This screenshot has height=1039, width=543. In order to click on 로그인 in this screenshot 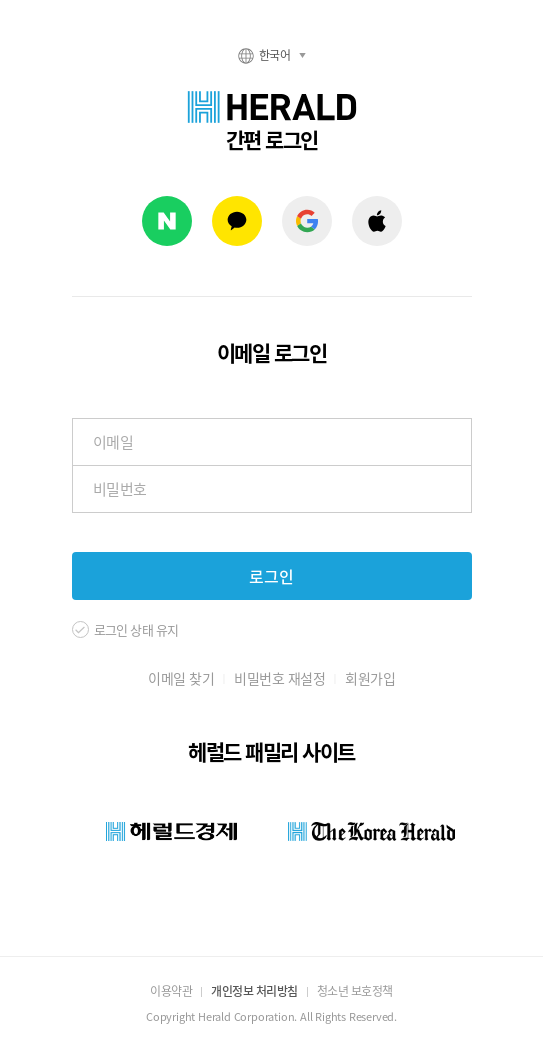, I will do `click(271, 576)`.